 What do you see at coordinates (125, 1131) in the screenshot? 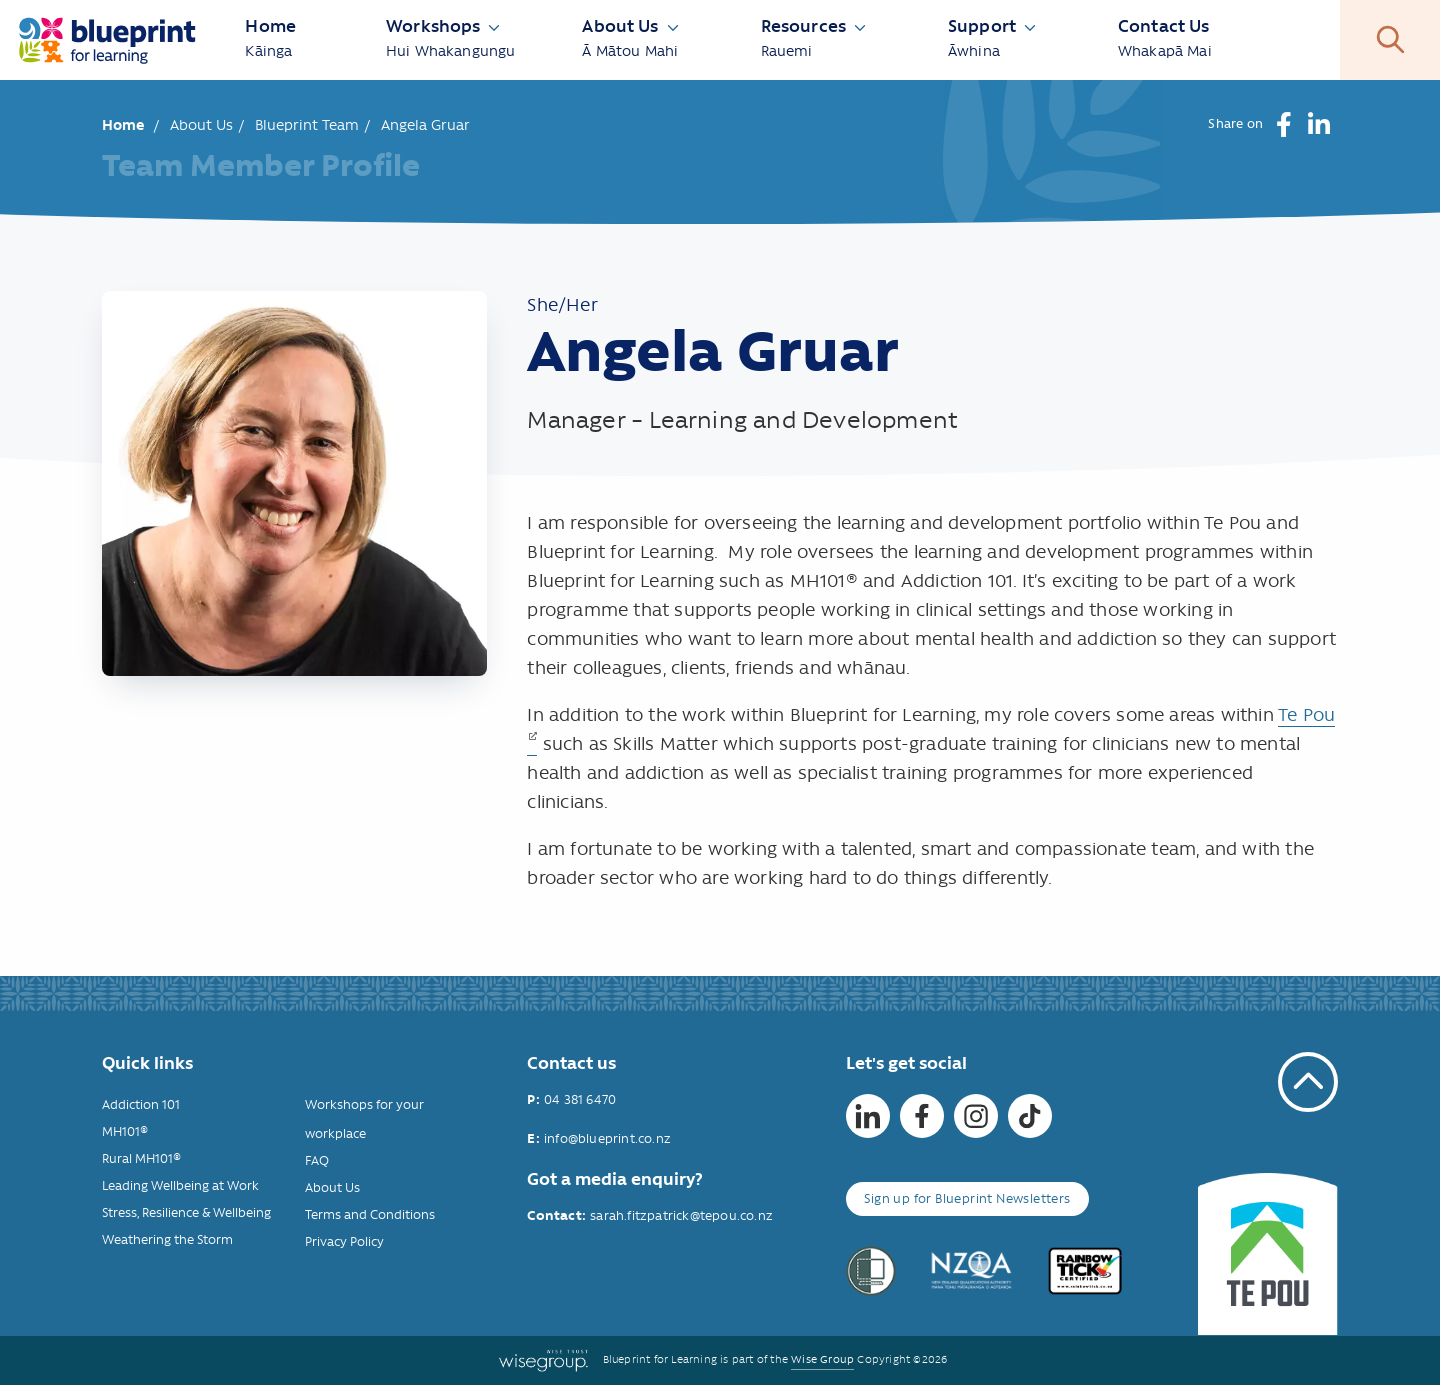
I see `MH101®` at bounding box center [125, 1131].